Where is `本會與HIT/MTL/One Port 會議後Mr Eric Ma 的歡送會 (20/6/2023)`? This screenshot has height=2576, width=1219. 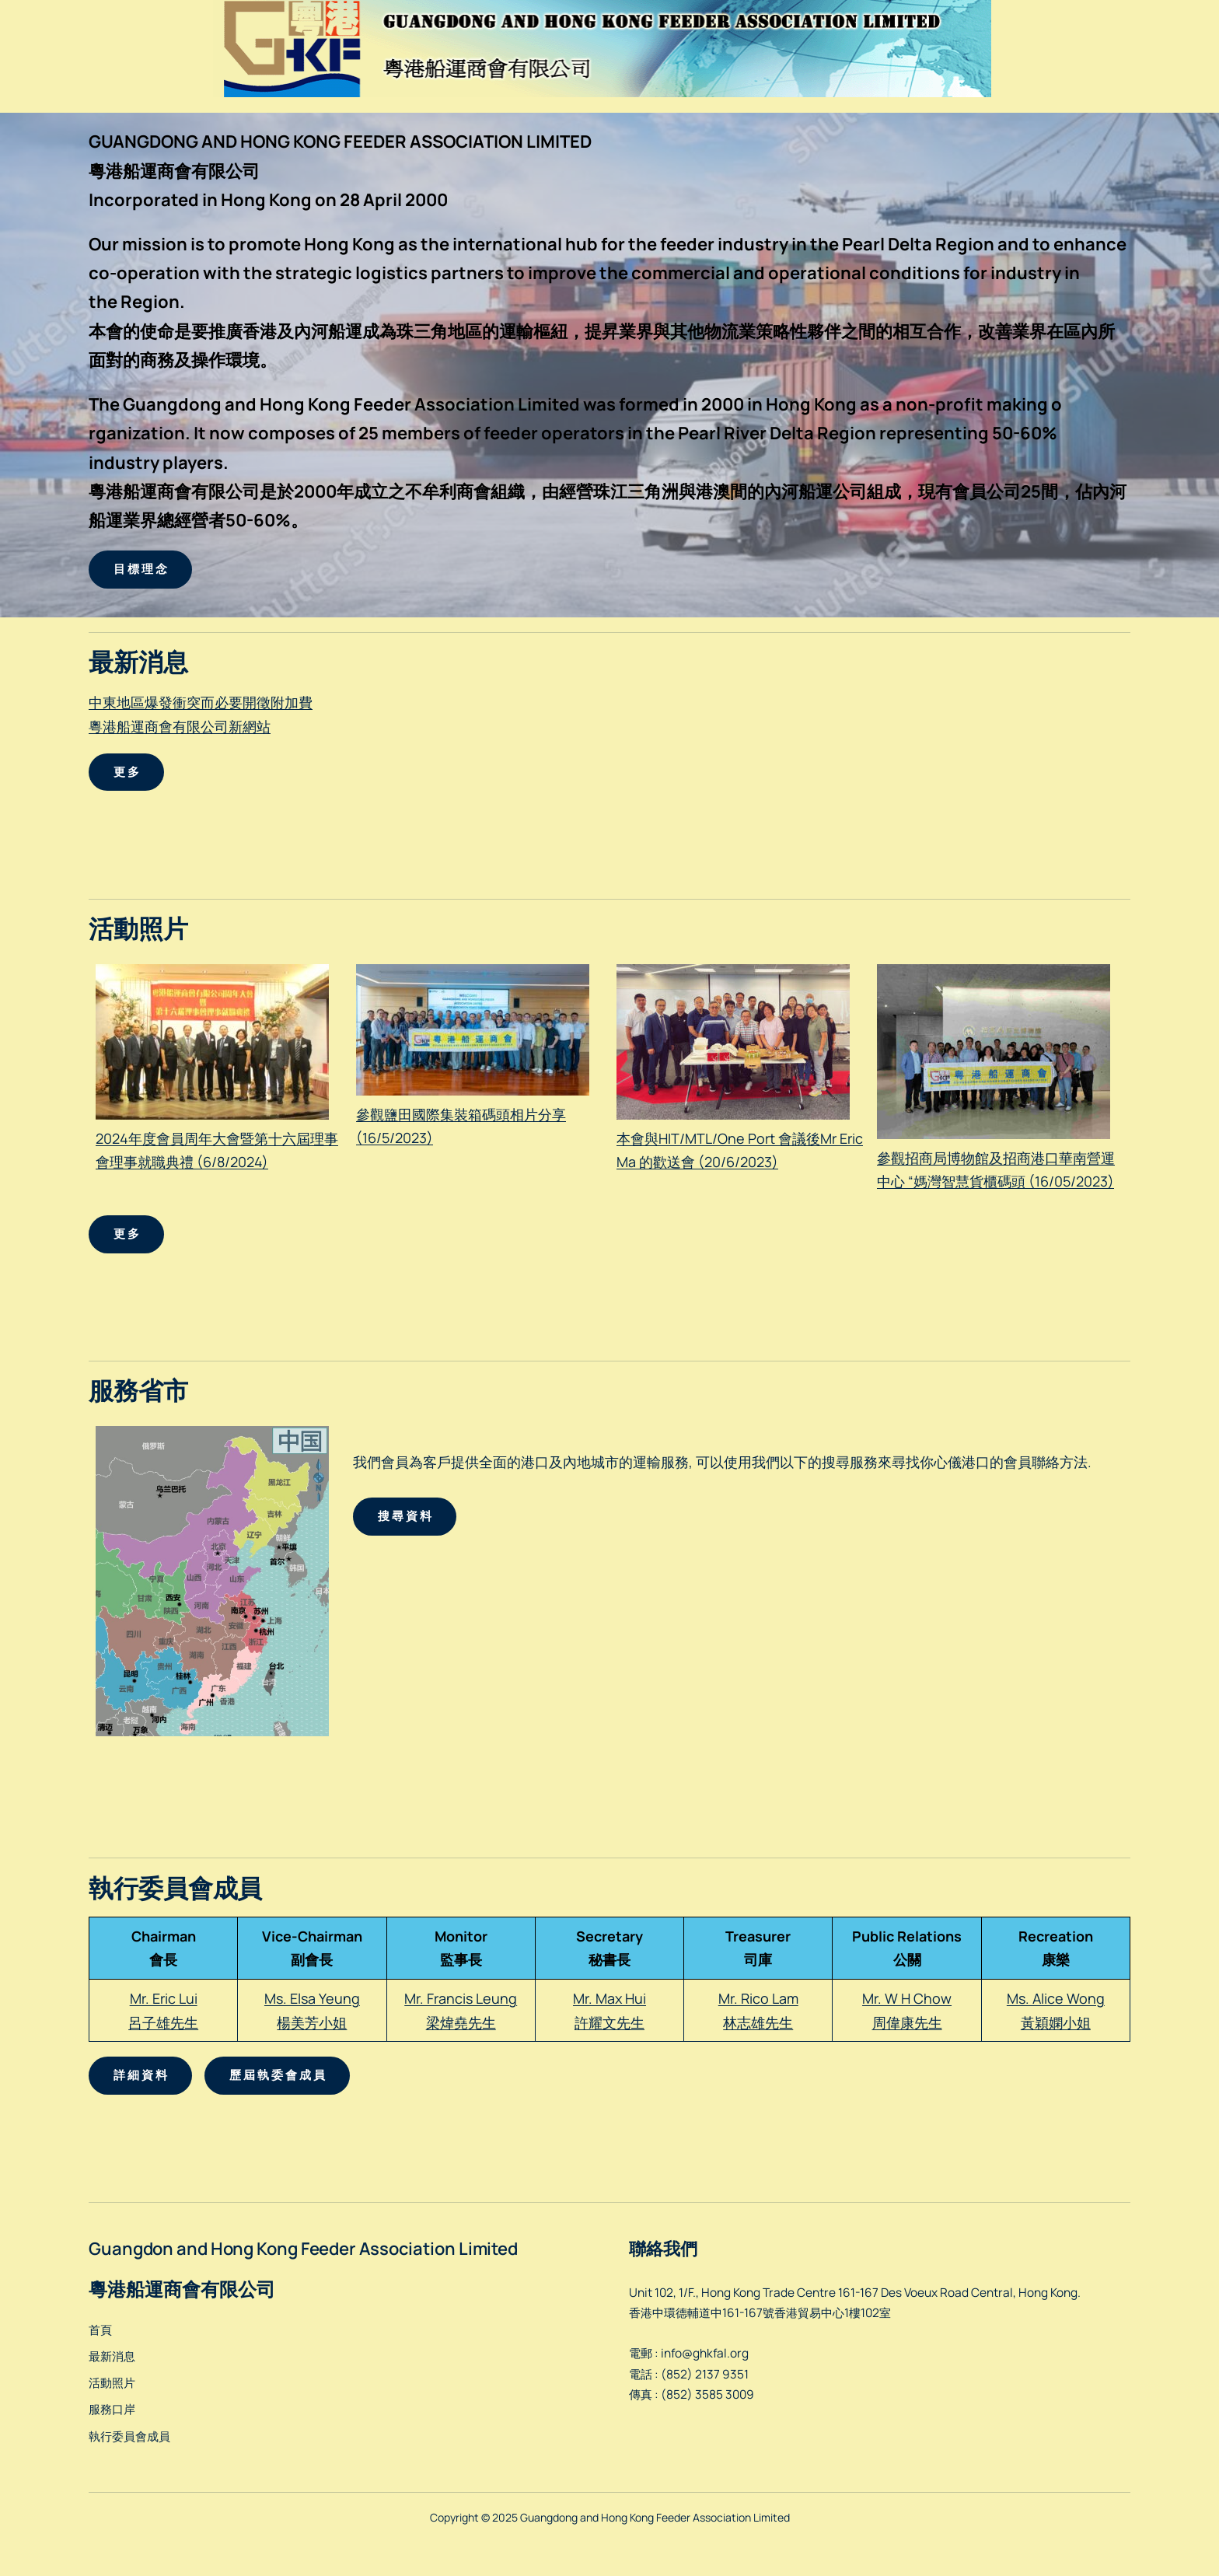
本會與HIT/MTL/One Port 會議後Mr Eric Ma 的歡送會 (20/6/2023) is located at coordinates (739, 1138).